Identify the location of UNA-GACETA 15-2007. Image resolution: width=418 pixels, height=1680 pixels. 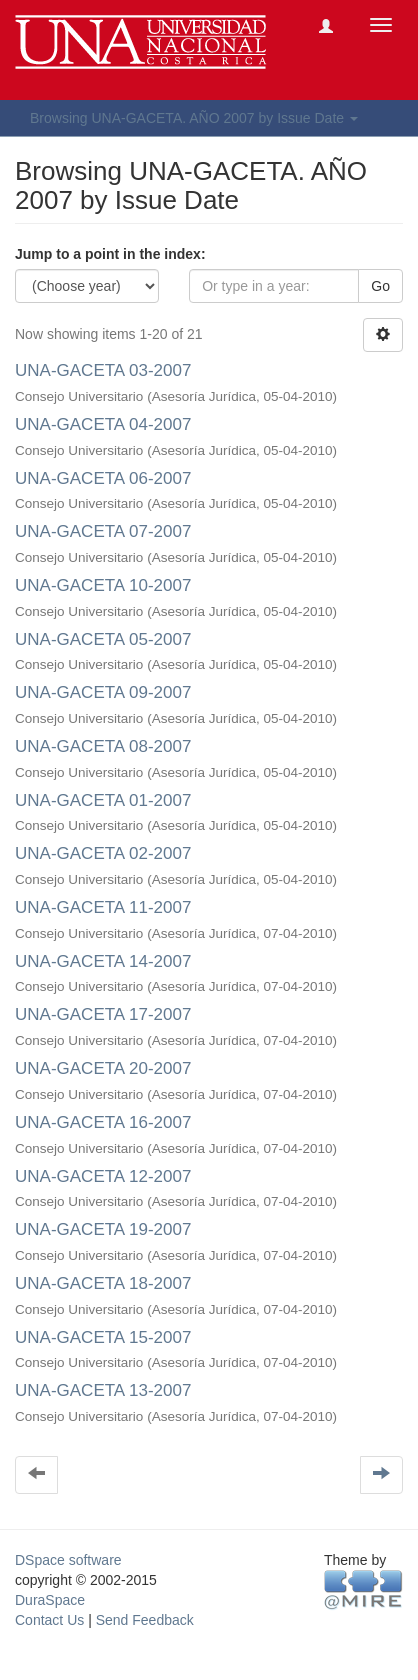
(103, 1337).